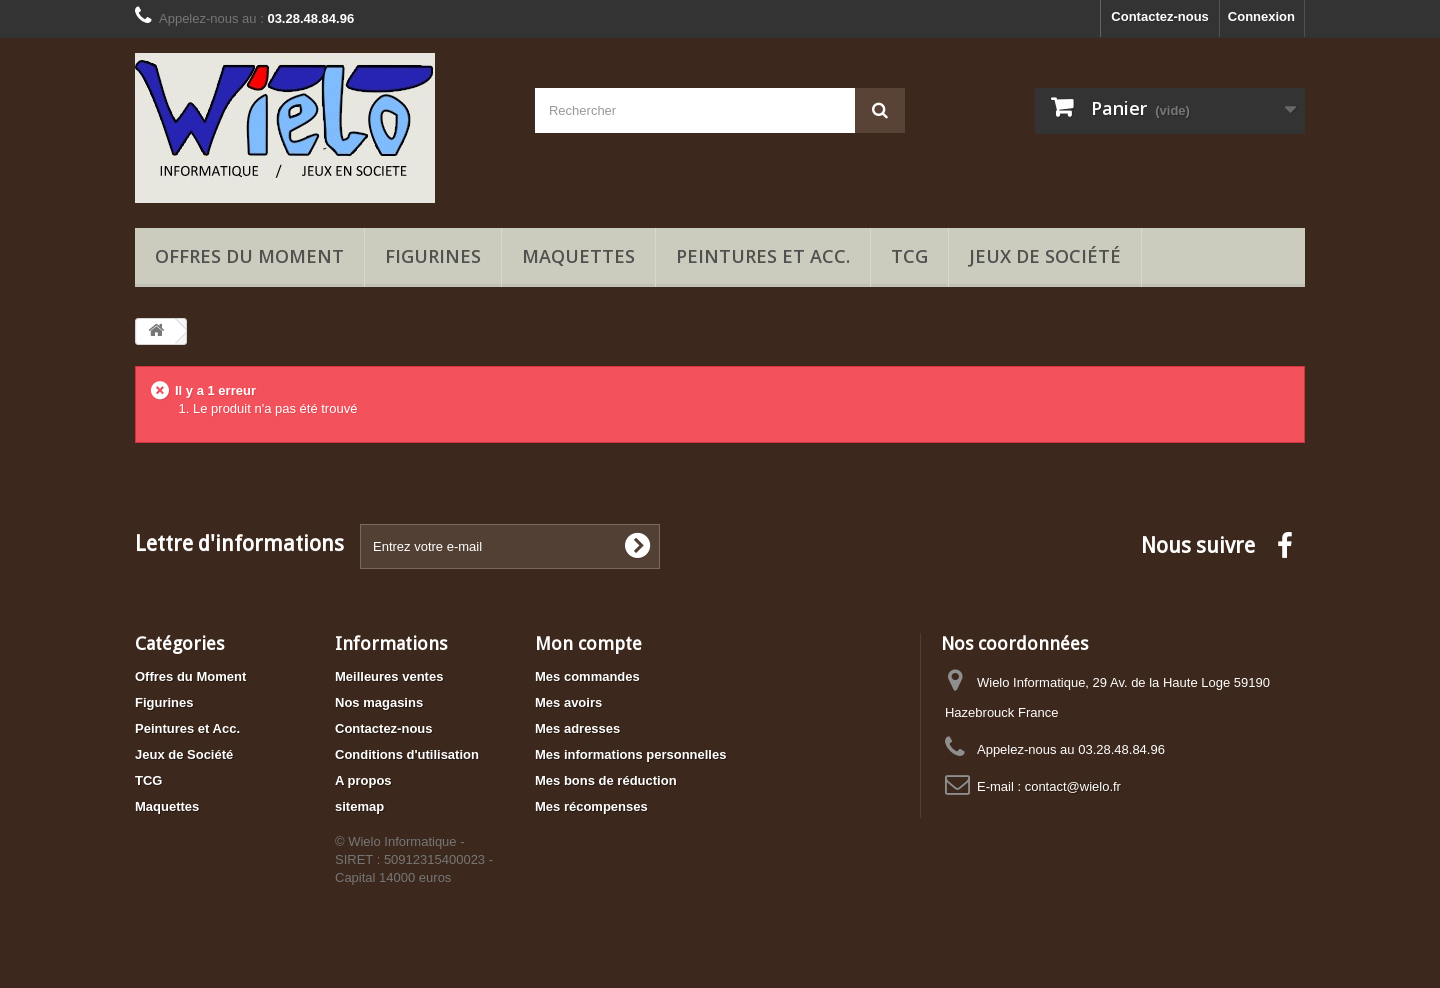 The height and width of the screenshot is (988, 1440). What do you see at coordinates (630, 754) in the screenshot?
I see `Mes informations personnelles` at bounding box center [630, 754].